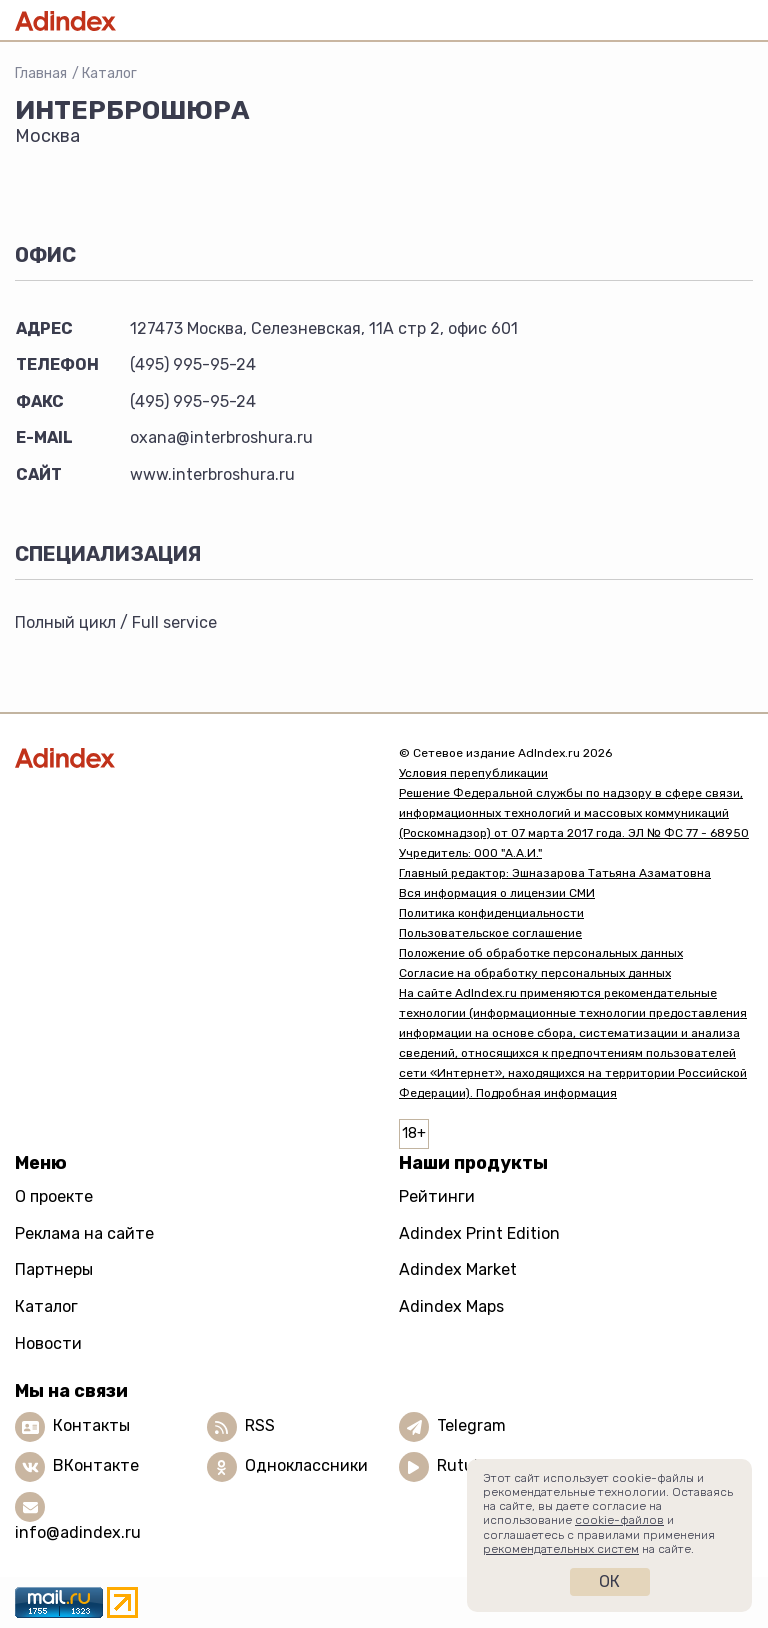 The image size is (768, 1628). I want to click on ВКонтакте, so click(96, 1465).